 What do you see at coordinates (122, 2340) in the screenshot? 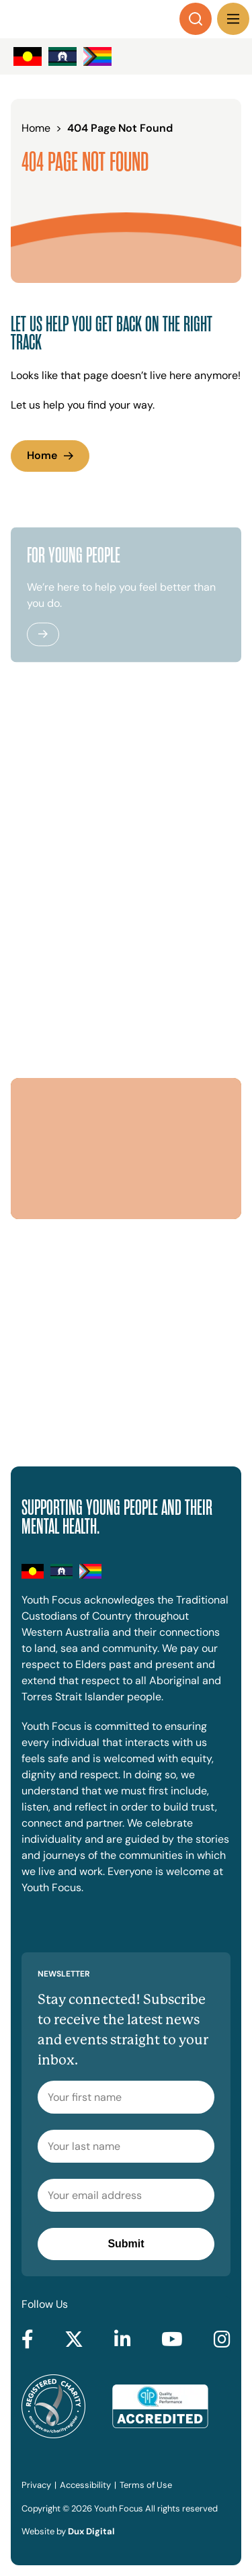
I see `[Go to LinkedIn (external link, opens in a new tab)]` at bounding box center [122, 2340].